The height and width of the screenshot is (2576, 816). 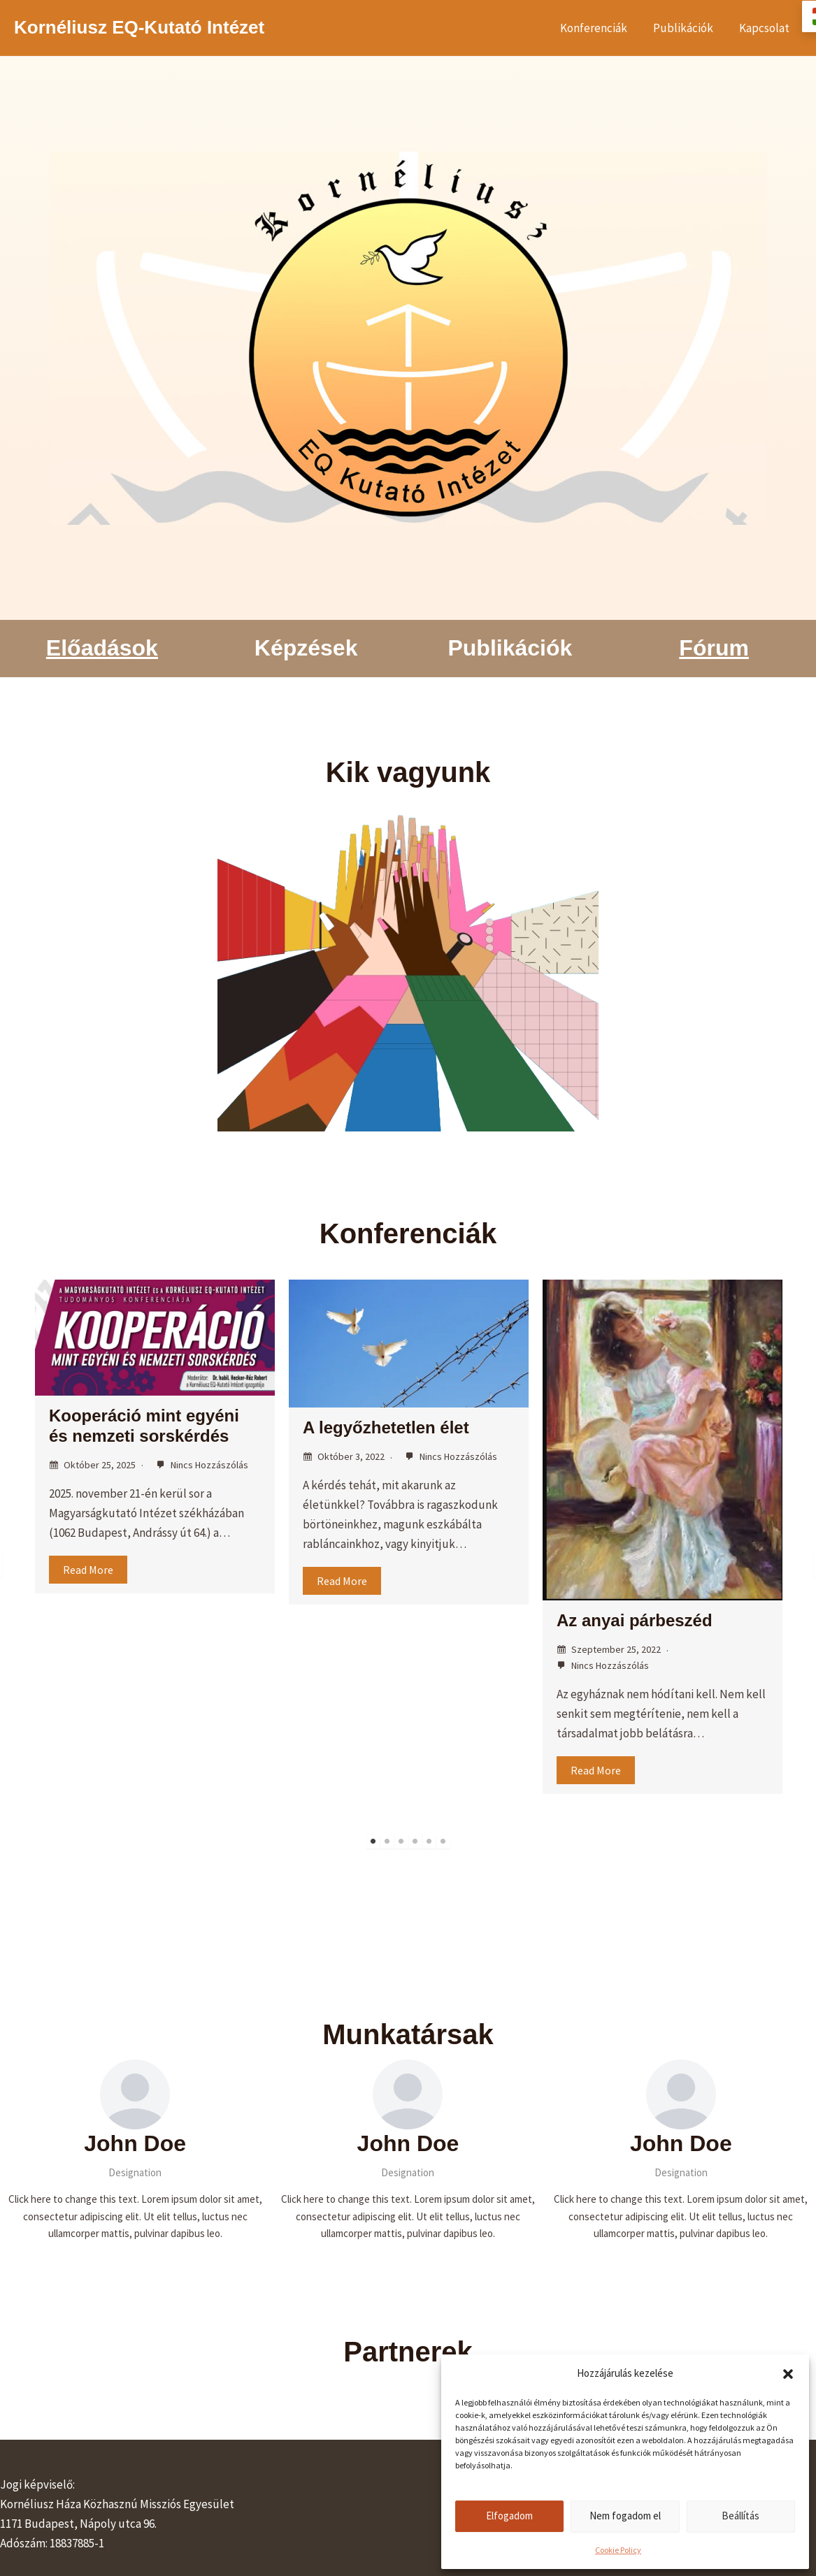 What do you see at coordinates (765, 28) in the screenshot?
I see `Kapcsolat` at bounding box center [765, 28].